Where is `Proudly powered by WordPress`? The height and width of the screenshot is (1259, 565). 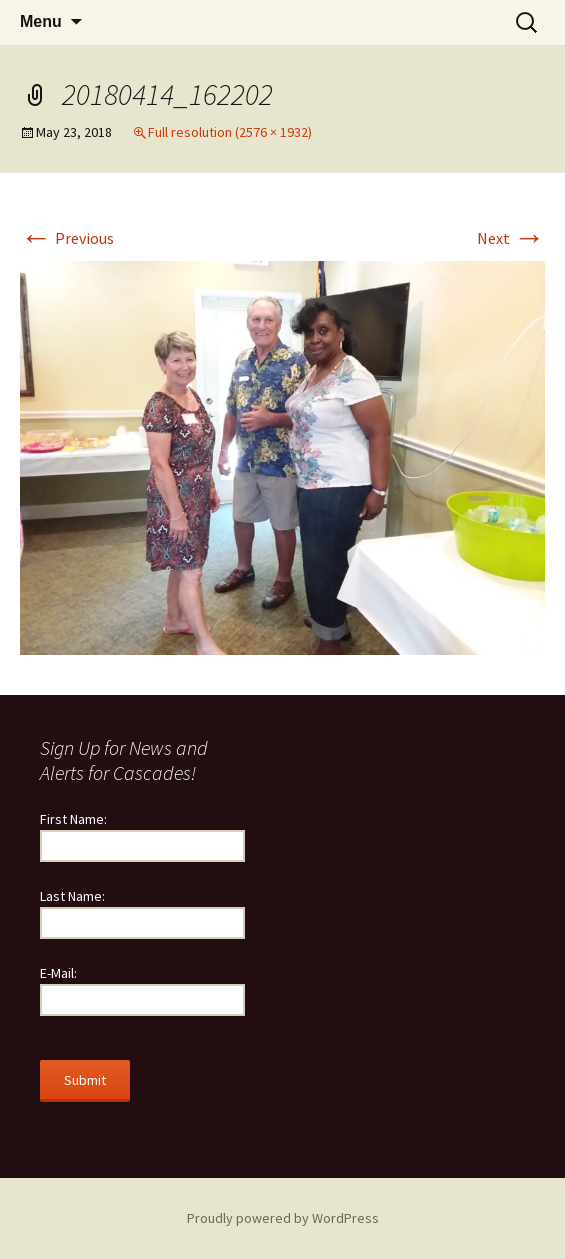
Proudly powered by WordPress is located at coordinates (283, 1218).